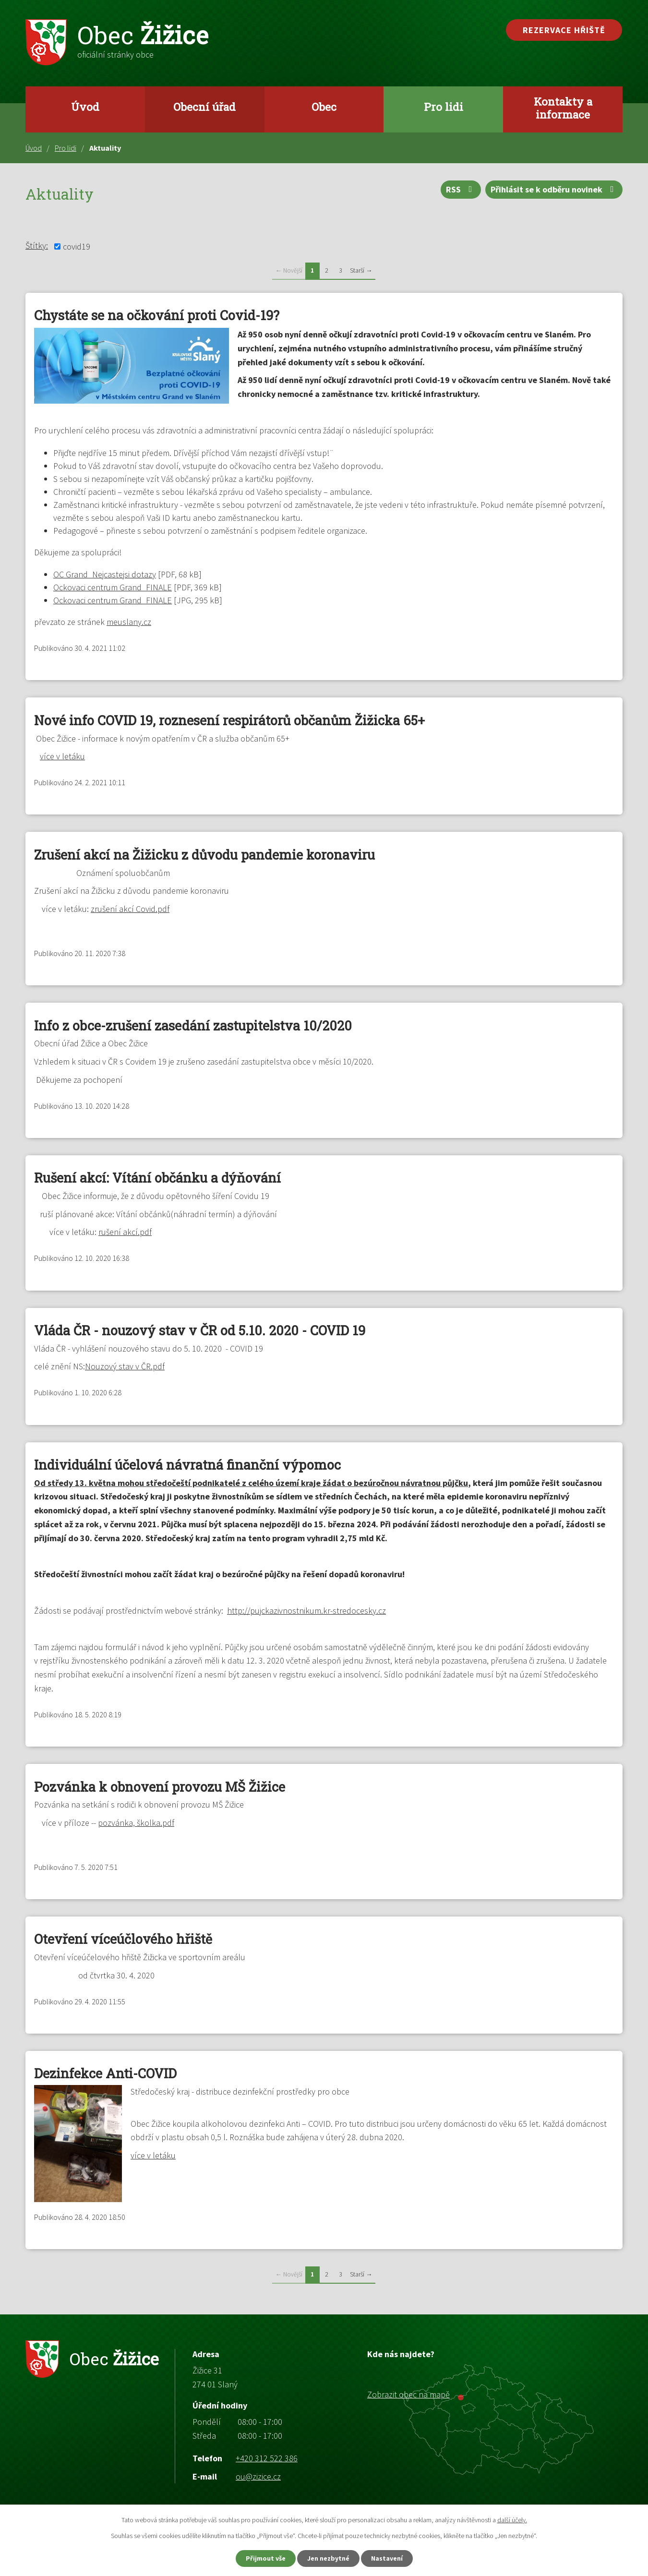 Image resolution: width=648 pixels, height=2576 pixels. I want to click on Ockovaci centrum Grand_FINALE, so click(112, 587).